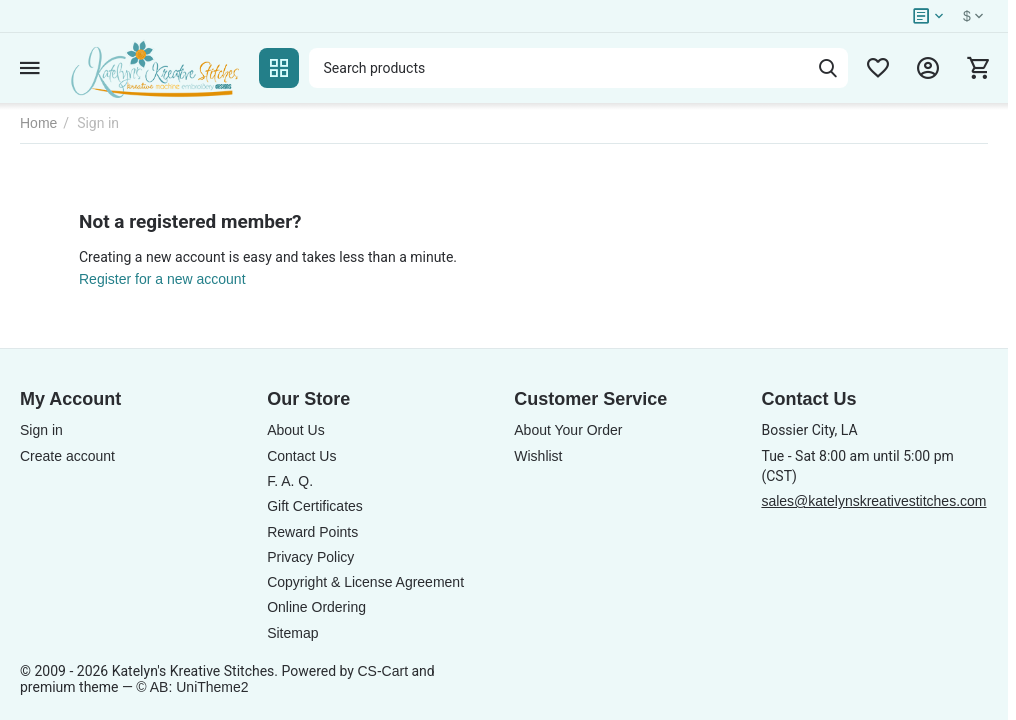 The height and width of the screenshot is (720, 1016). Describe the element at coordinates (316, 607) in the screenshot. I see `Online Ordering` at that location.